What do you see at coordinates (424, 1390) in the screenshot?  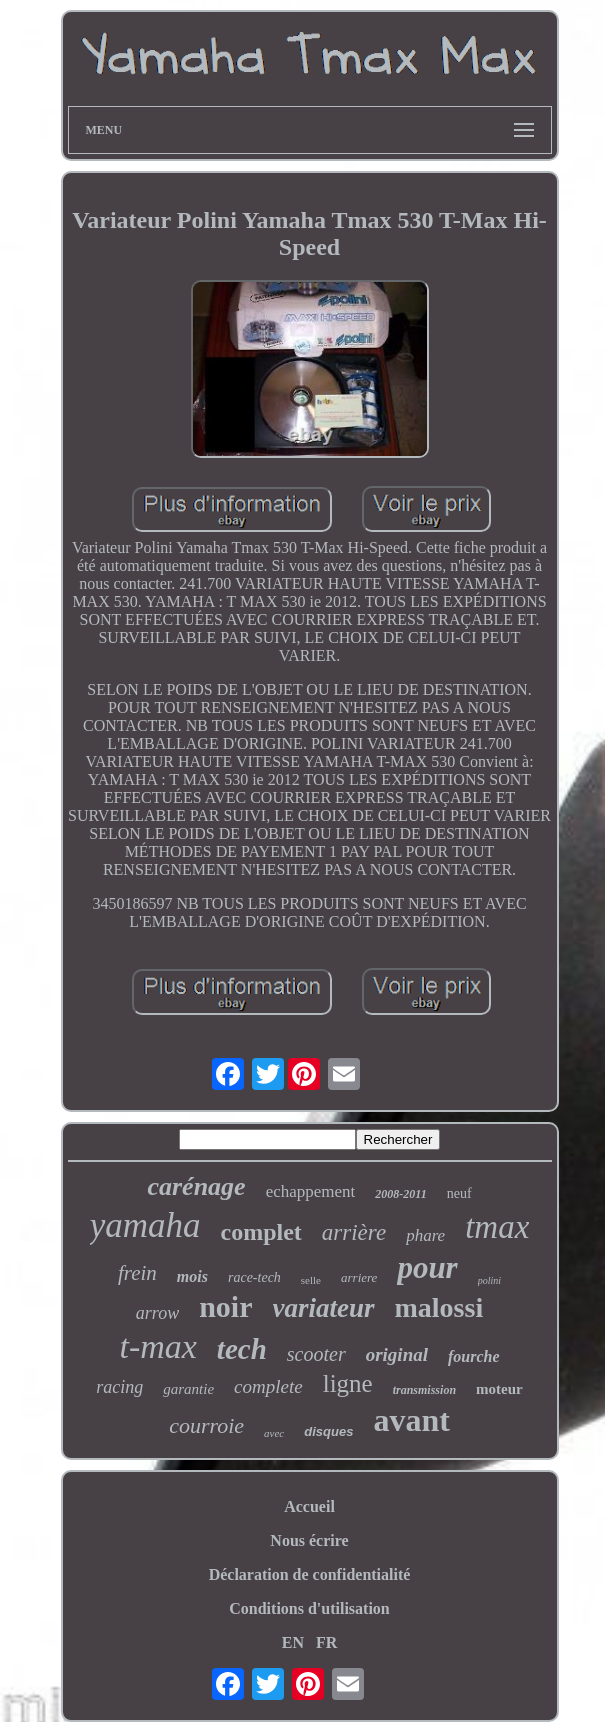 I see `transmission` at bounding box center [424, 1390].